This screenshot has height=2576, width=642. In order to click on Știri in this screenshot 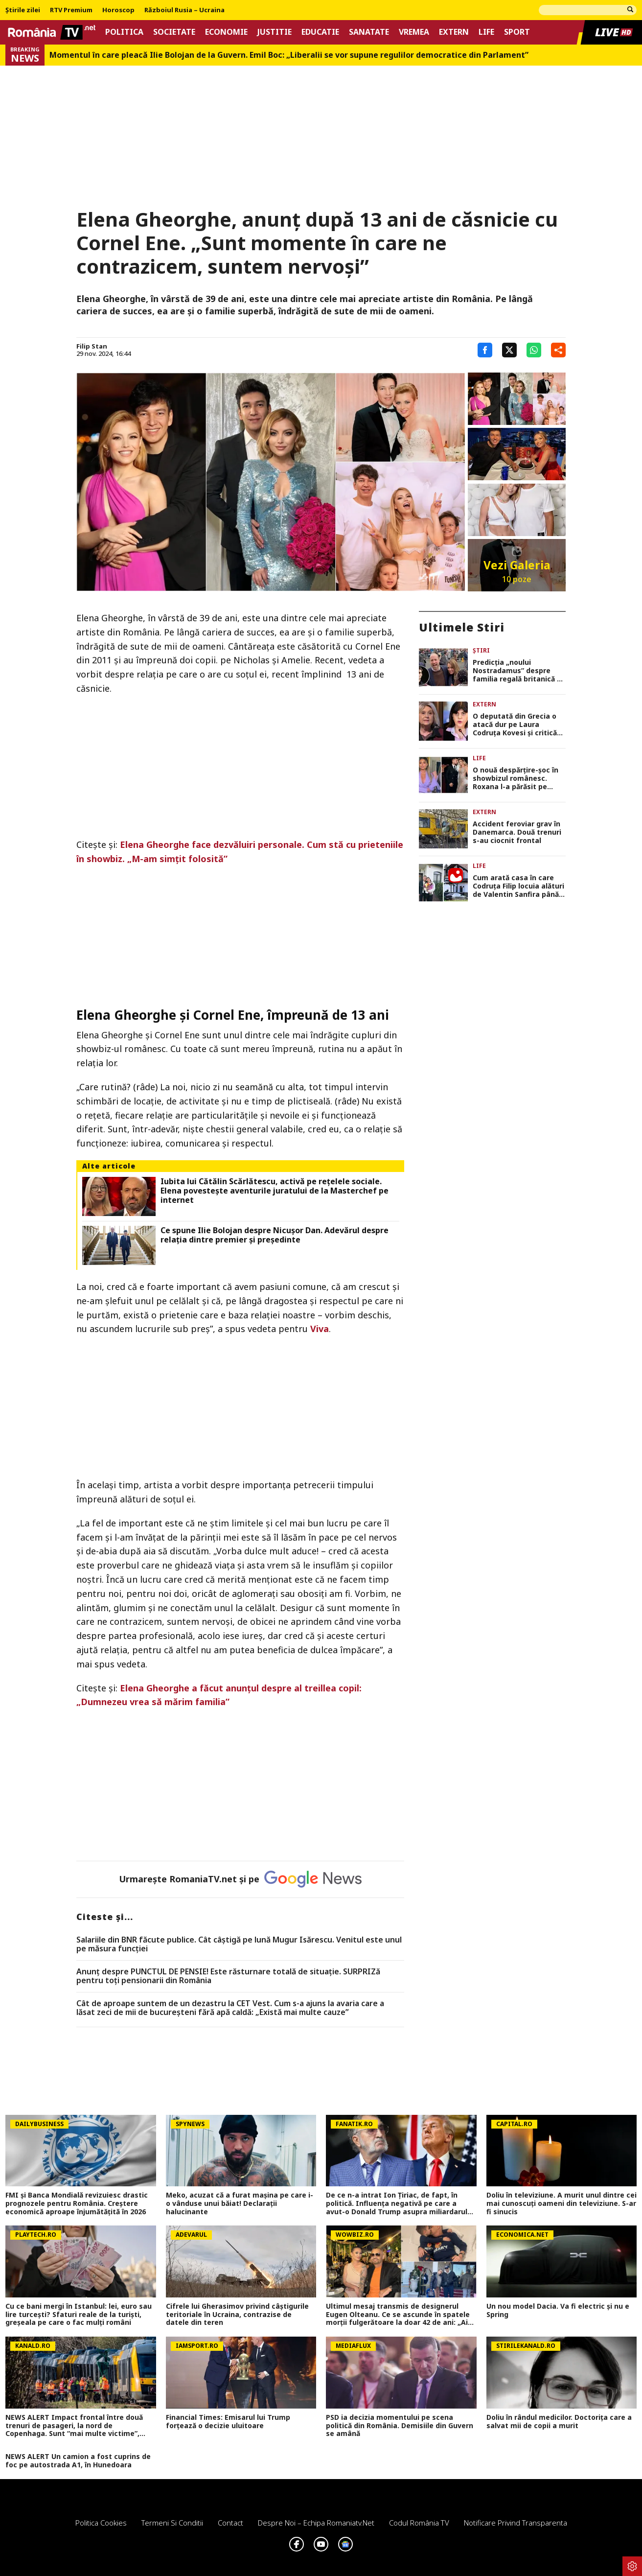, I will do `click(481, 650)`.